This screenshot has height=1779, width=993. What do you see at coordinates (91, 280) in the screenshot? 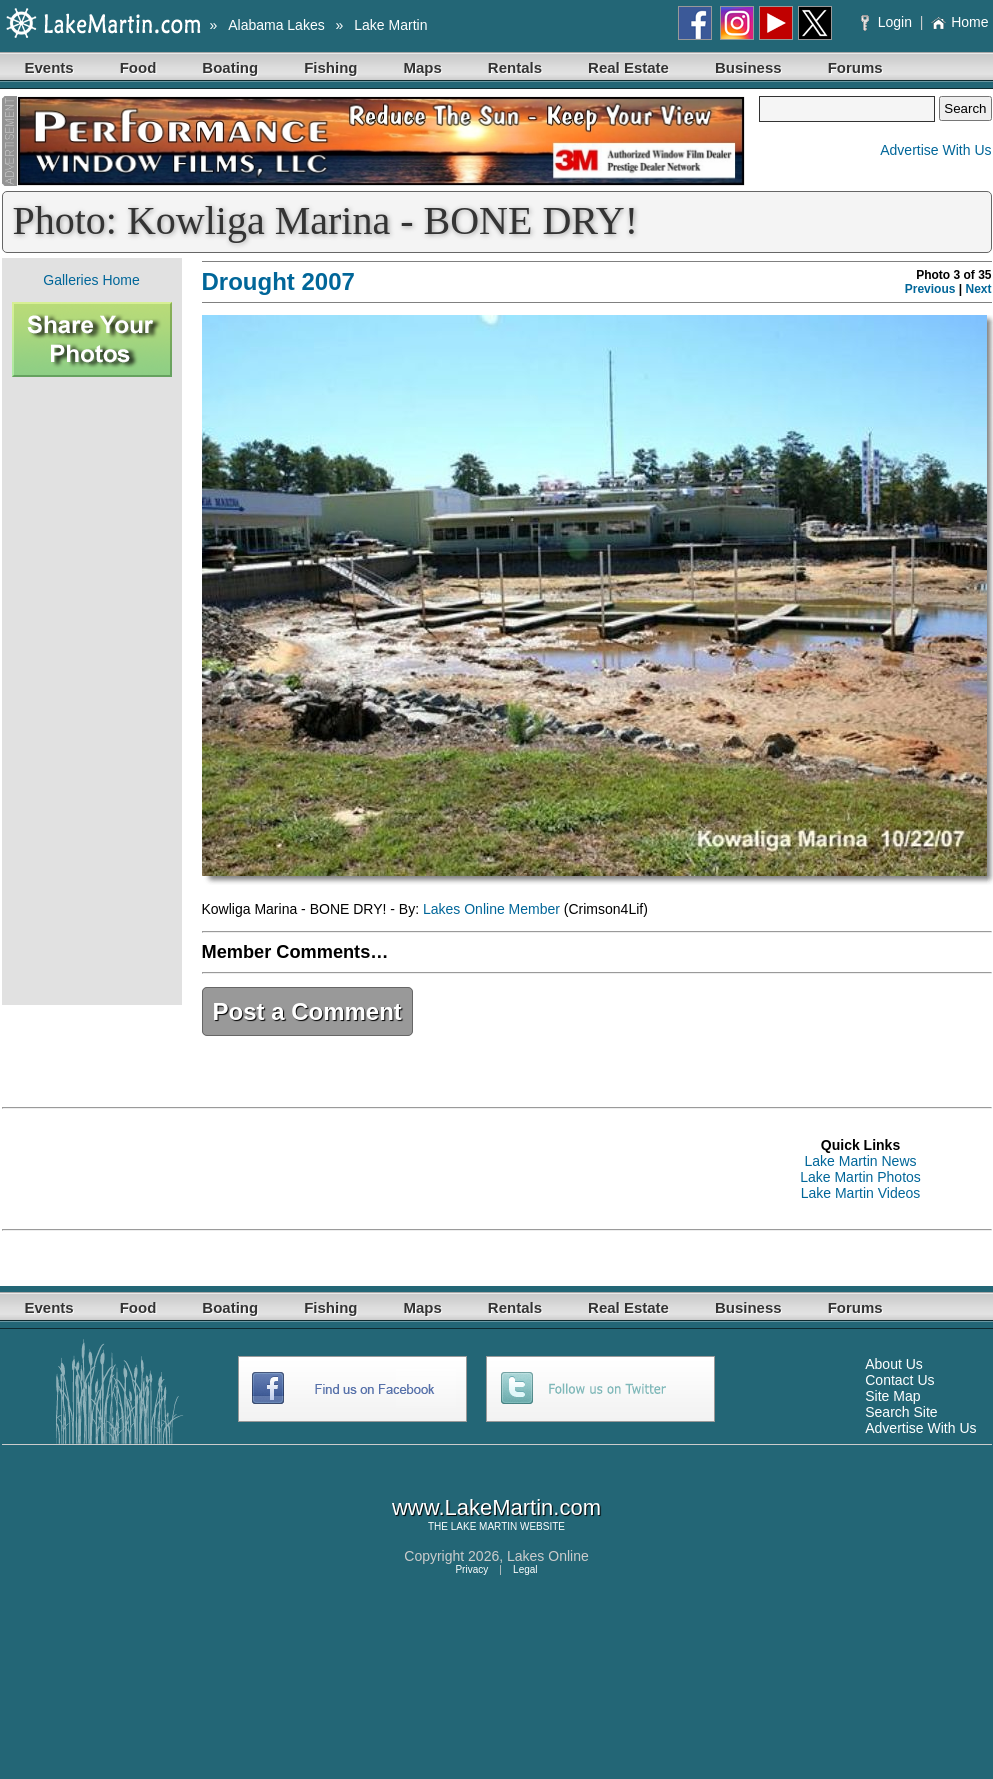
I see `Galleries Home` at bounding box center [91, 280].